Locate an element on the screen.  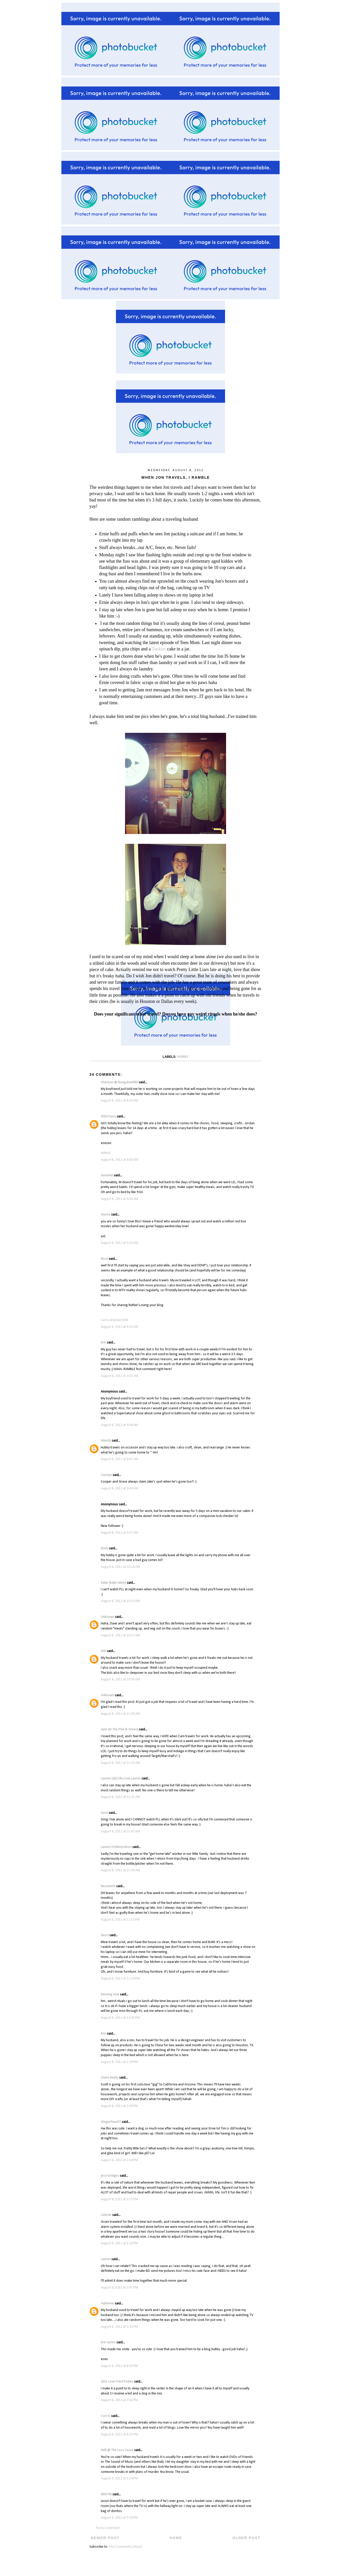
henning love is located at coordinates (110, 1994).